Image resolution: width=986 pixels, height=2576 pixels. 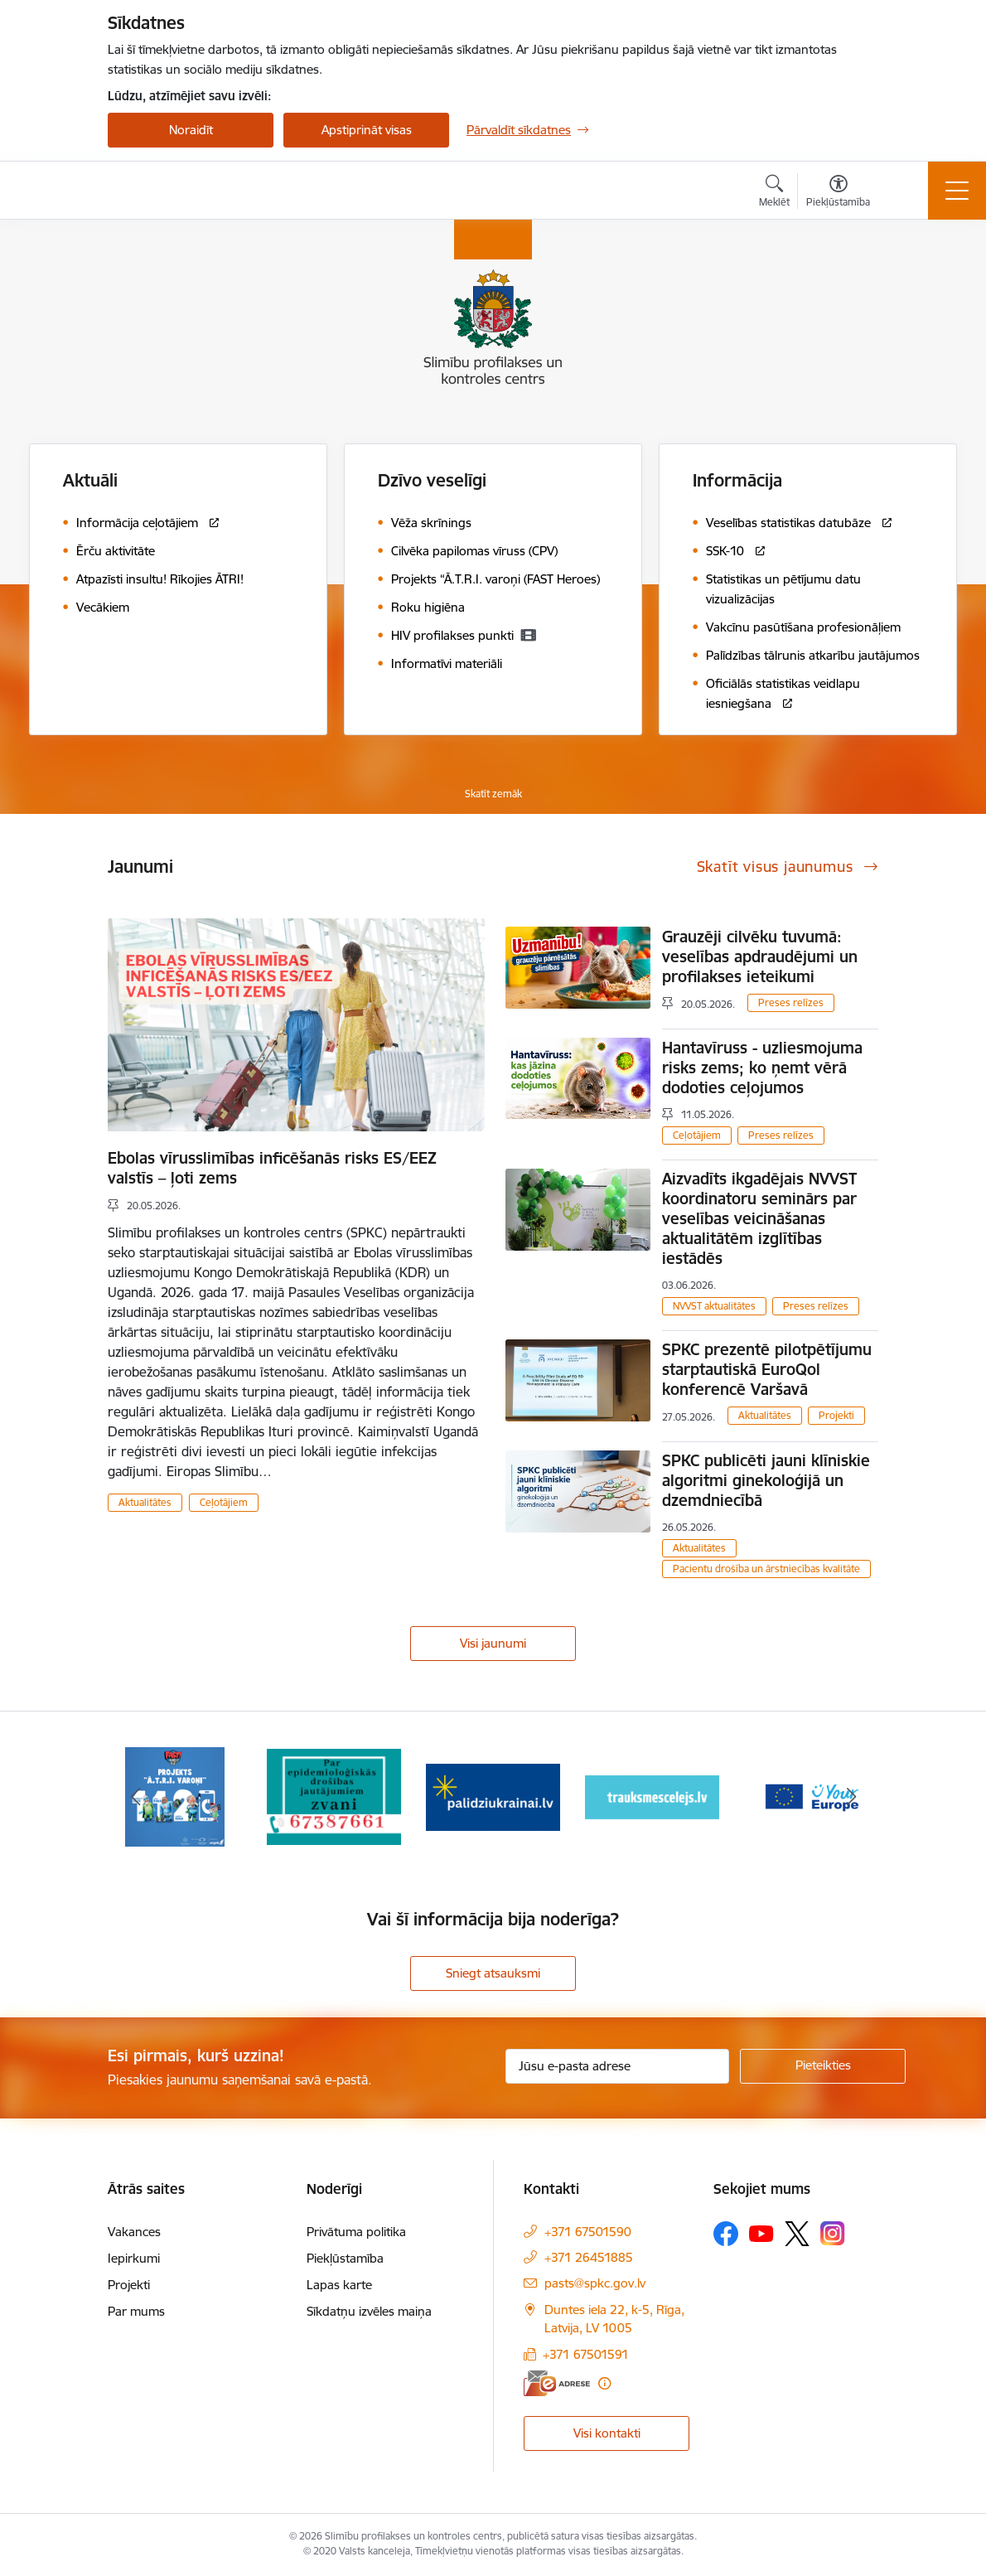 What do you see at coordinates (714, 1306) in the screenshot?
I see `NVVST aktualitātes` at bounding box center [714, 1306].